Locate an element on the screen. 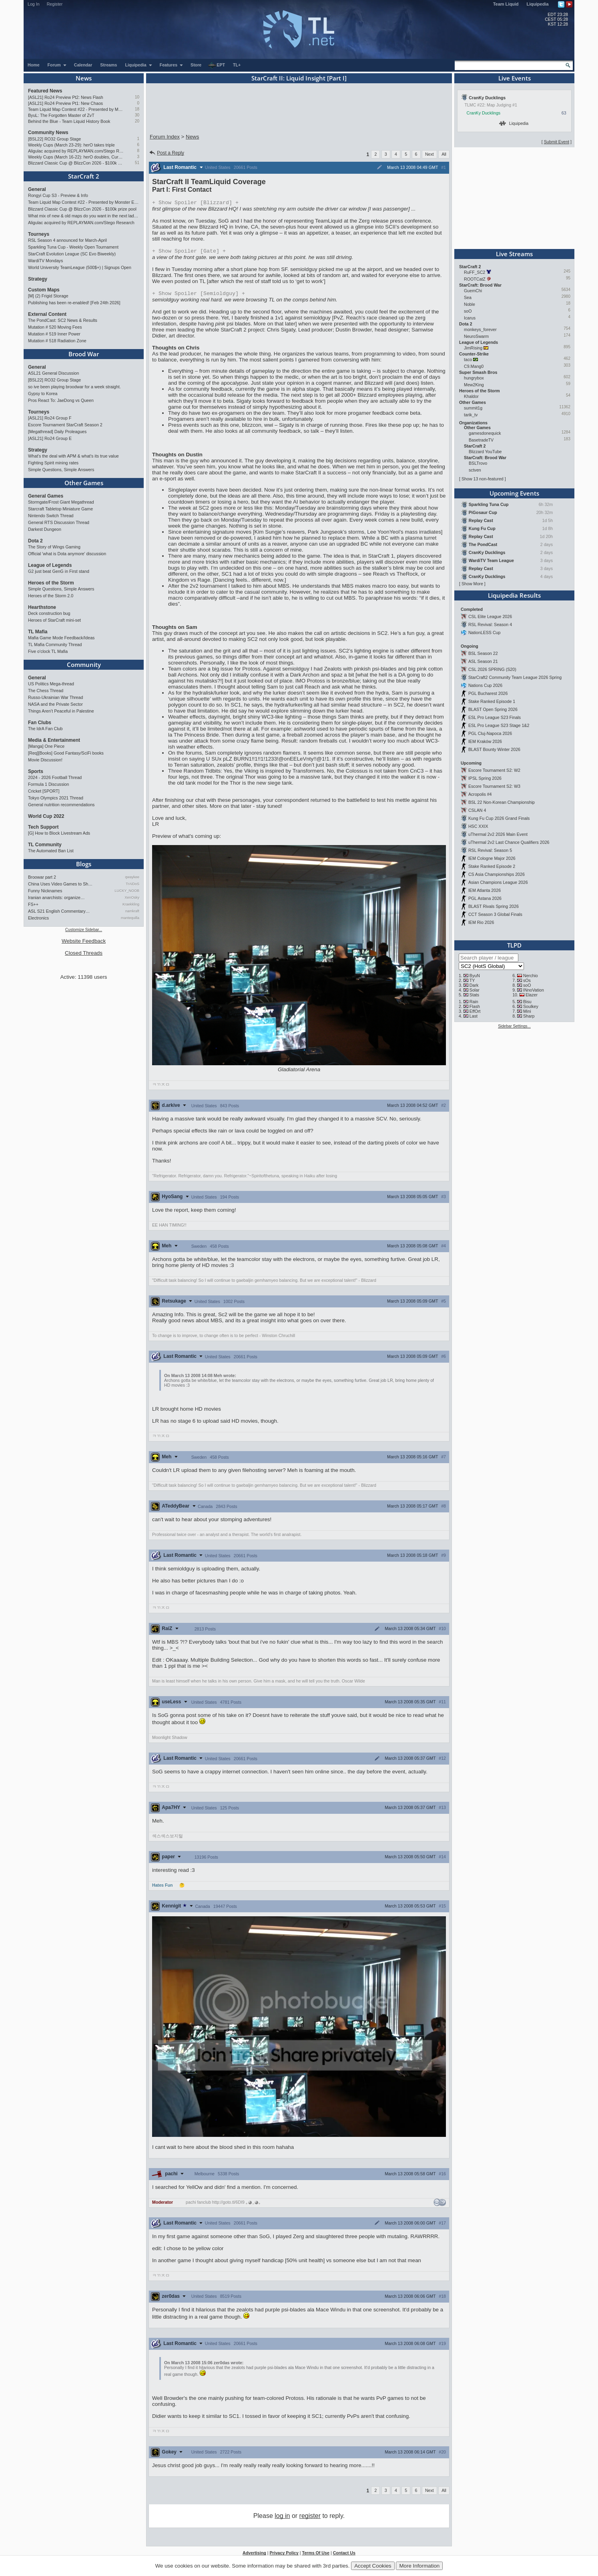 Image resolution: width=598 pixels, height=2576 pixels. 2024 - 2026 Football Thread is located at coordinates (55, 777).